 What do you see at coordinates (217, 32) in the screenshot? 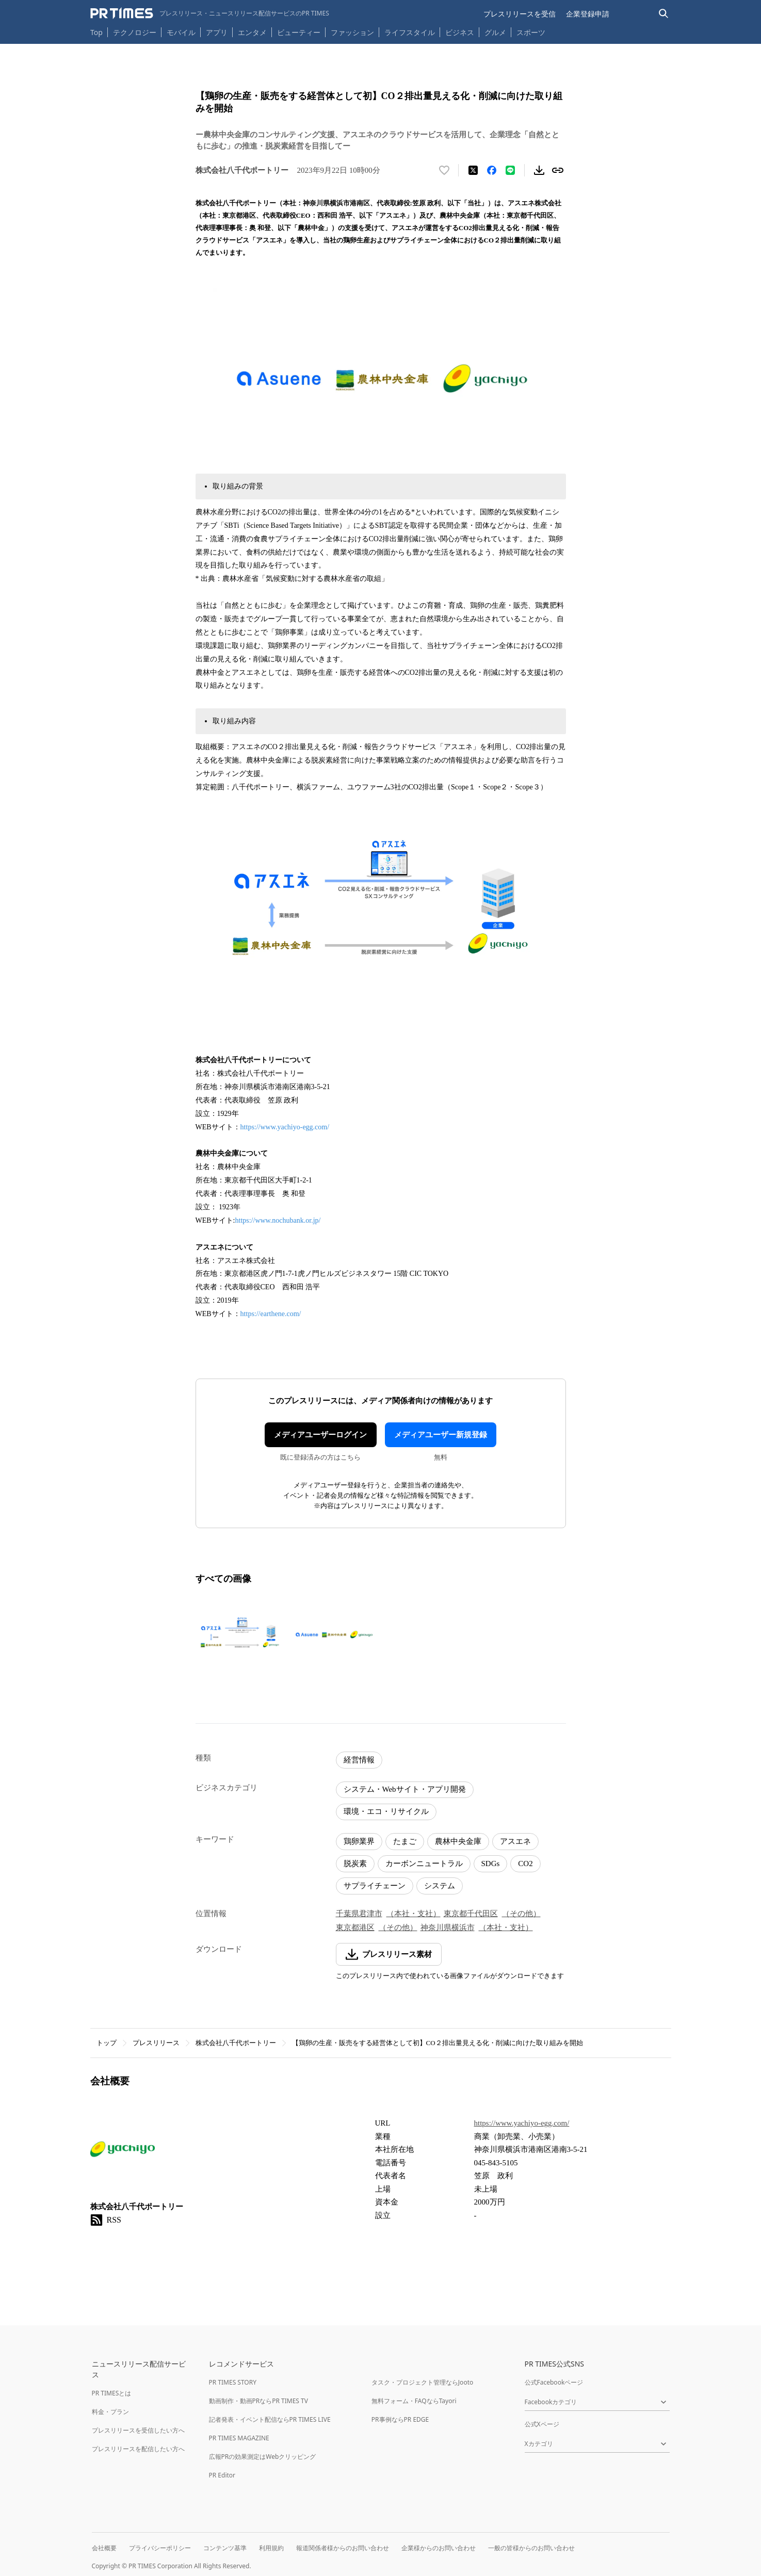
I see `アプリ` at bounding box center [217, 32].